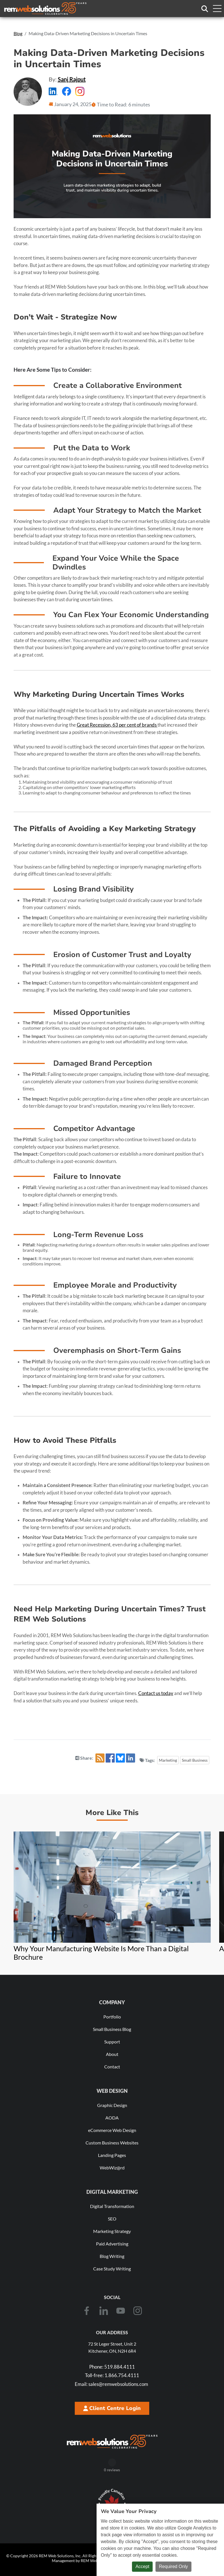 The width and height of the screenshot is (224, 2576). What do you see at coordinates (112, 2375) in the screenshot?
I see `1.866.754.4111` at bounding box center [112, 2375].